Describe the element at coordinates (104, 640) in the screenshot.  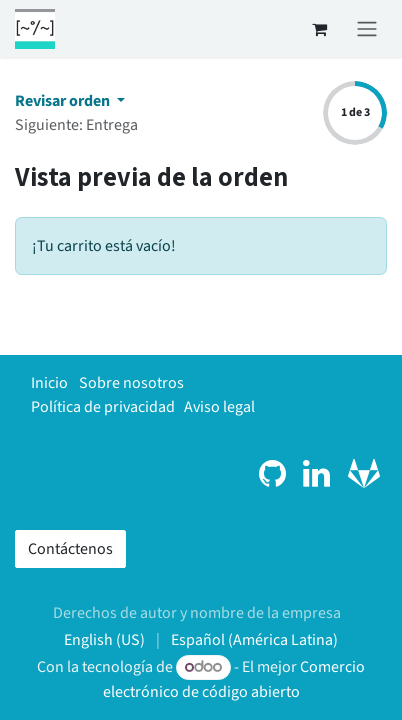
I see `[menuitem]` at that location.